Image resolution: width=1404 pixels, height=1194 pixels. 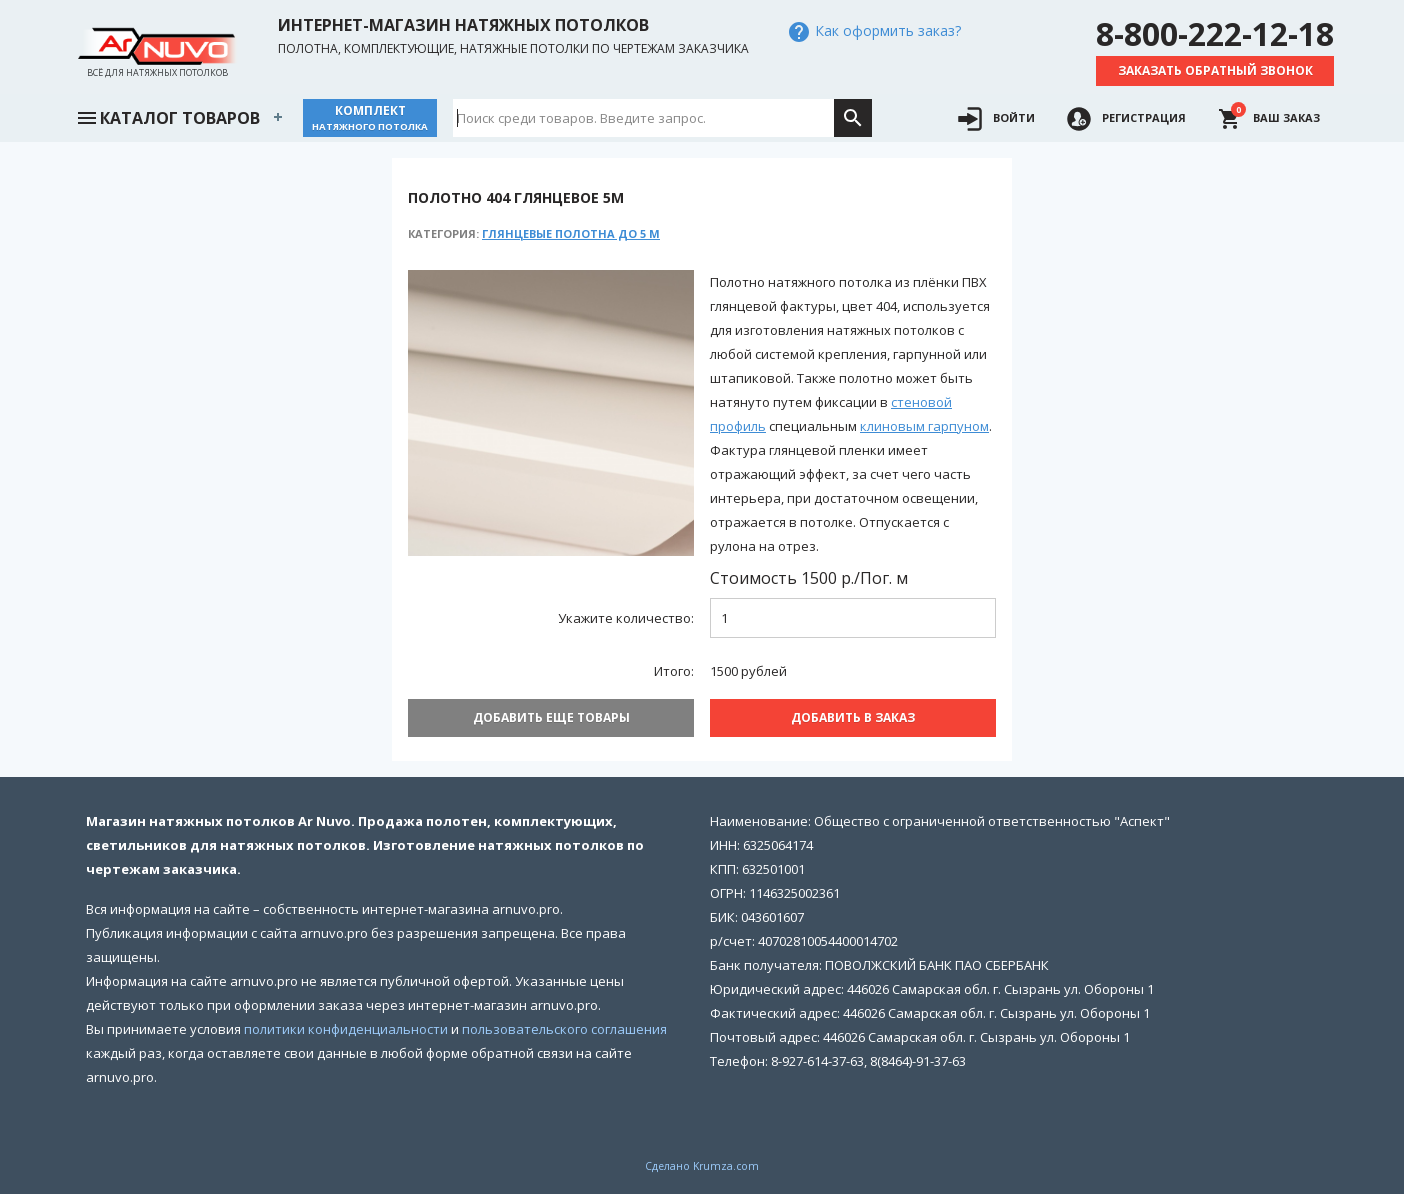 What do you see at coordinates (564, 1029) in the screenshot?
I see `пользовательского соглашения` at bounding box center [564, 1029].